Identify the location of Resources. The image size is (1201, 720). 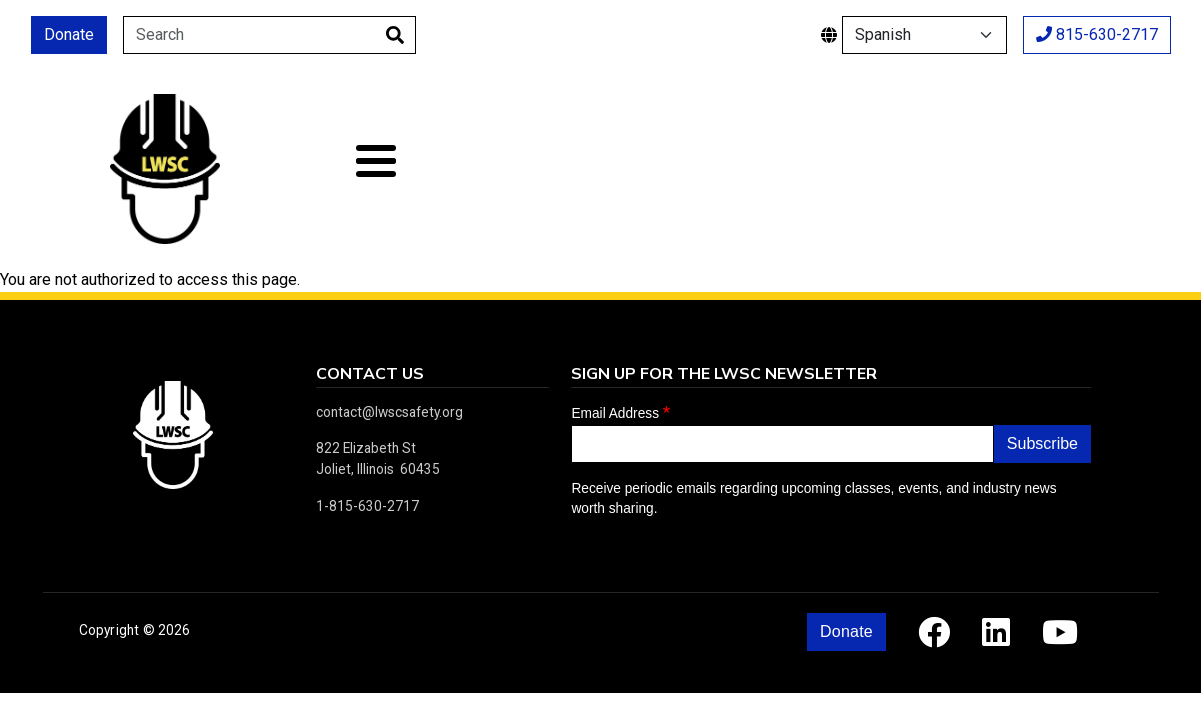
(904, 168).